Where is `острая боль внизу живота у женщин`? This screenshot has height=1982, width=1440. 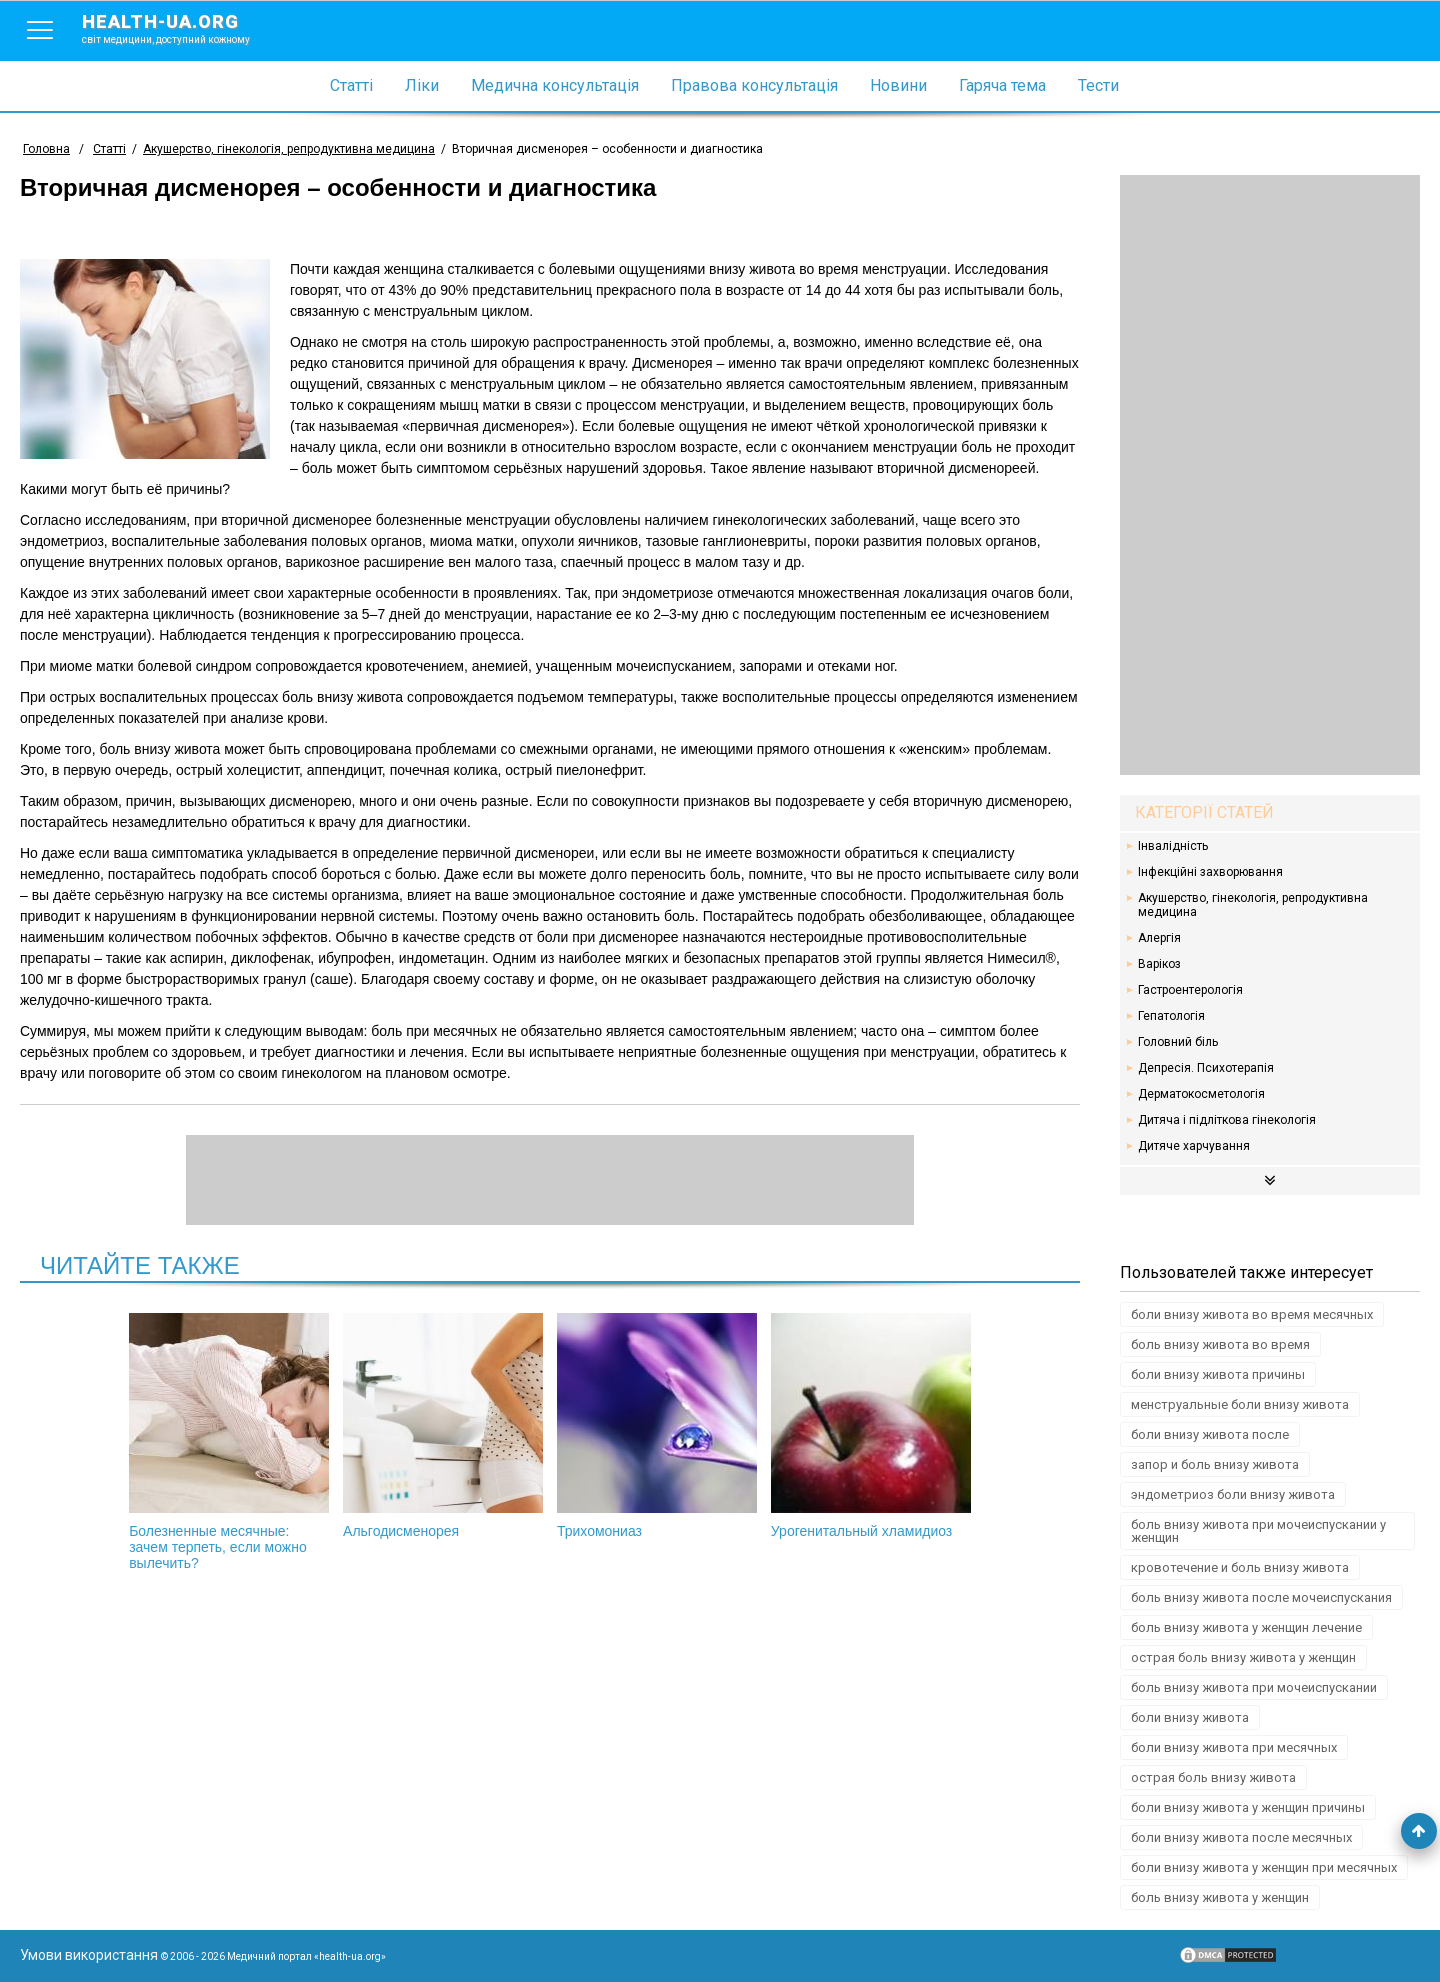
острая боль внизу живота у женщин is located at coordinates (1243, 1657).